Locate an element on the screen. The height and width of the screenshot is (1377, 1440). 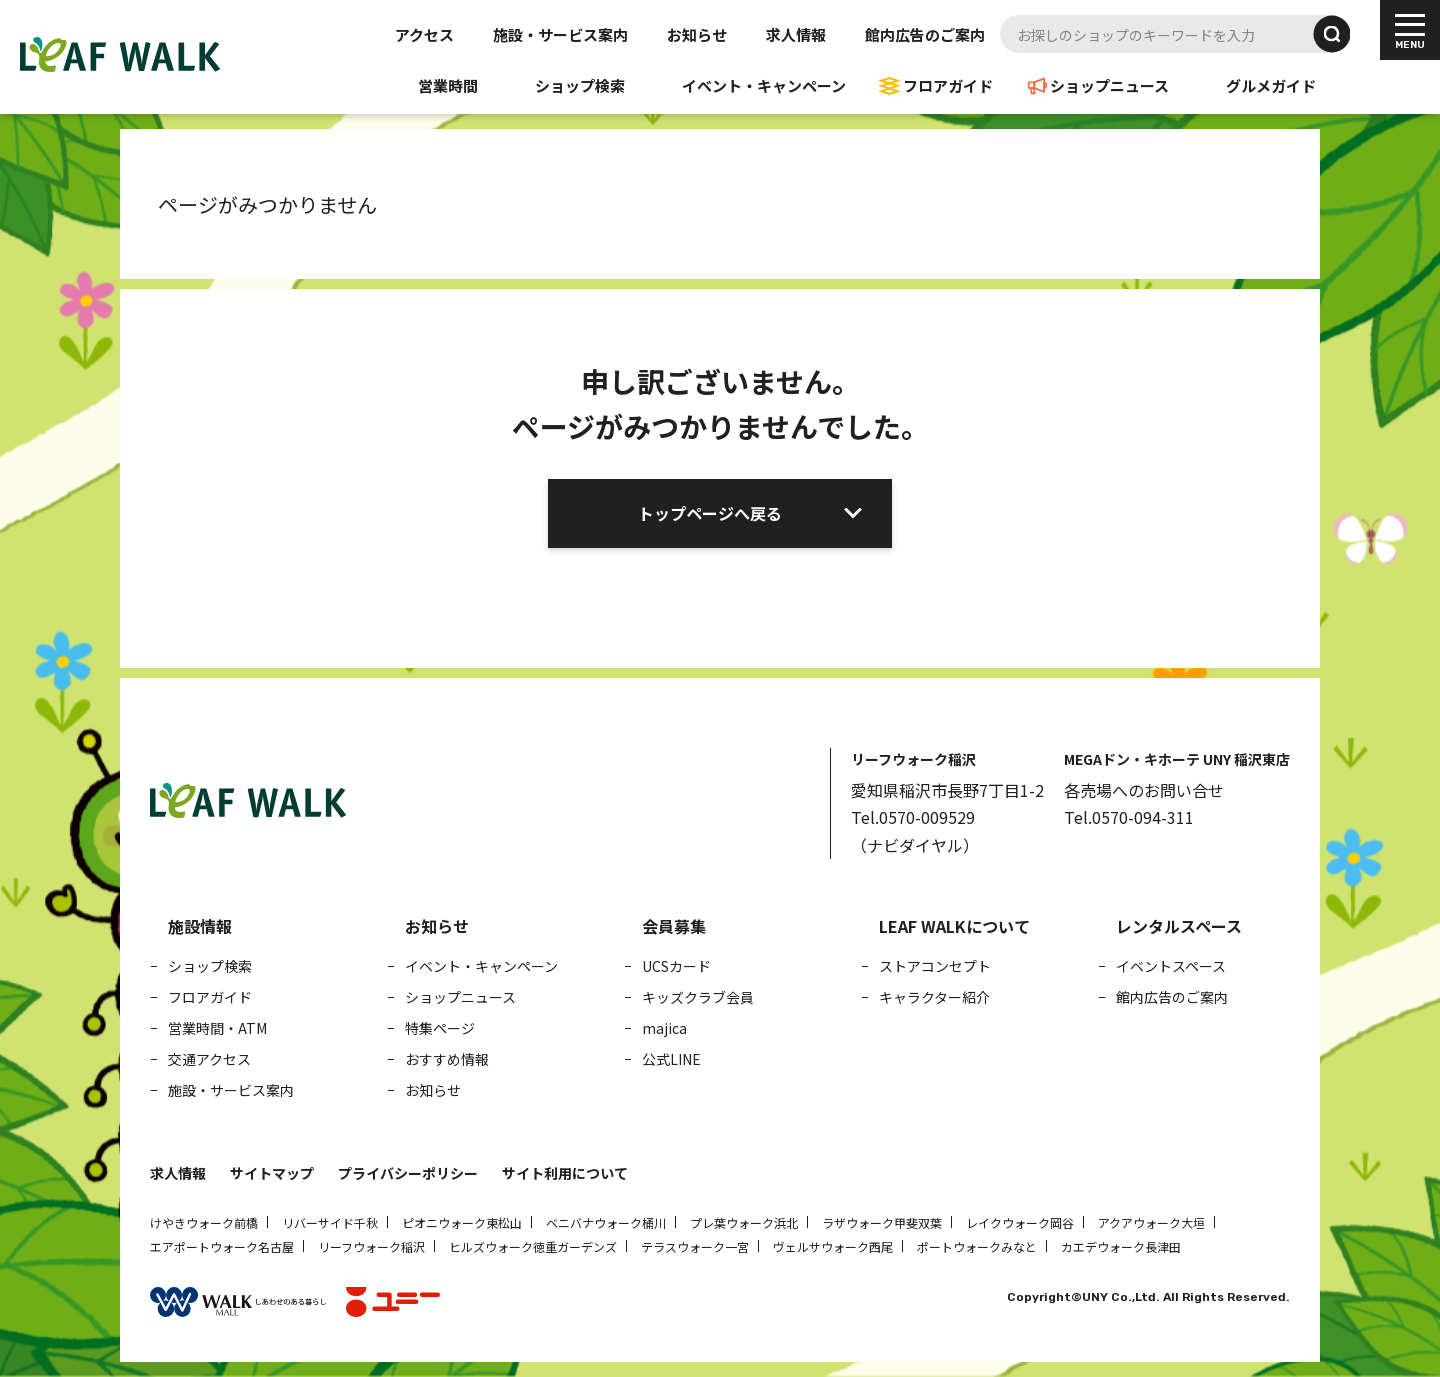
テラスウォーク一宮 is located at coordinates (695, 1246).